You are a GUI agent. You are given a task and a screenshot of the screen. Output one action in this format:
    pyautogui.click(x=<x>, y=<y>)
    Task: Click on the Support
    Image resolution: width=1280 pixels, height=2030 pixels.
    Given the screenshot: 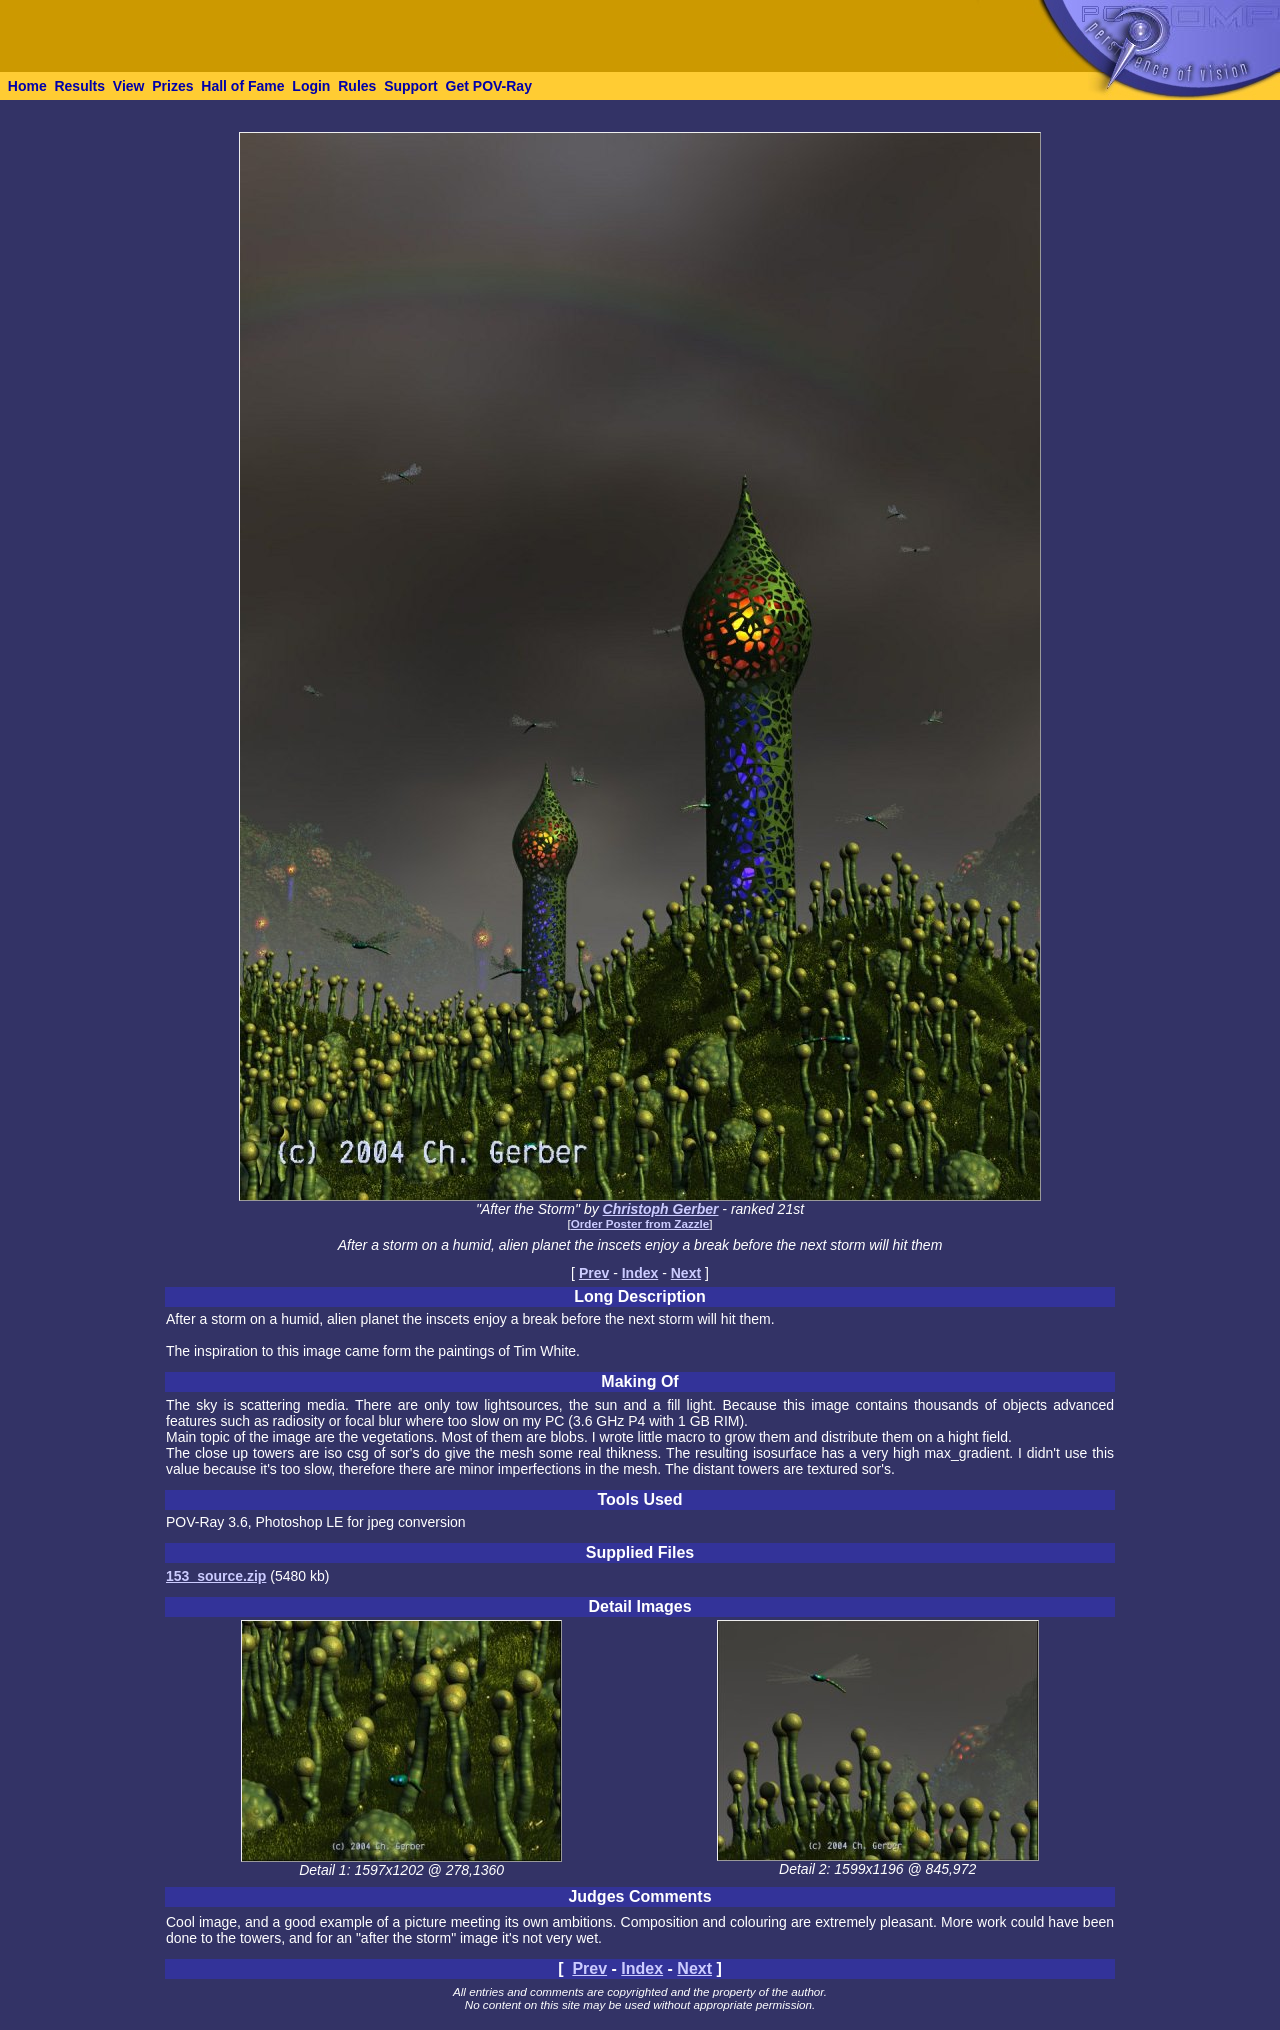 What is the action you would take?
    pyautogui.click(x=411, y=86)
    